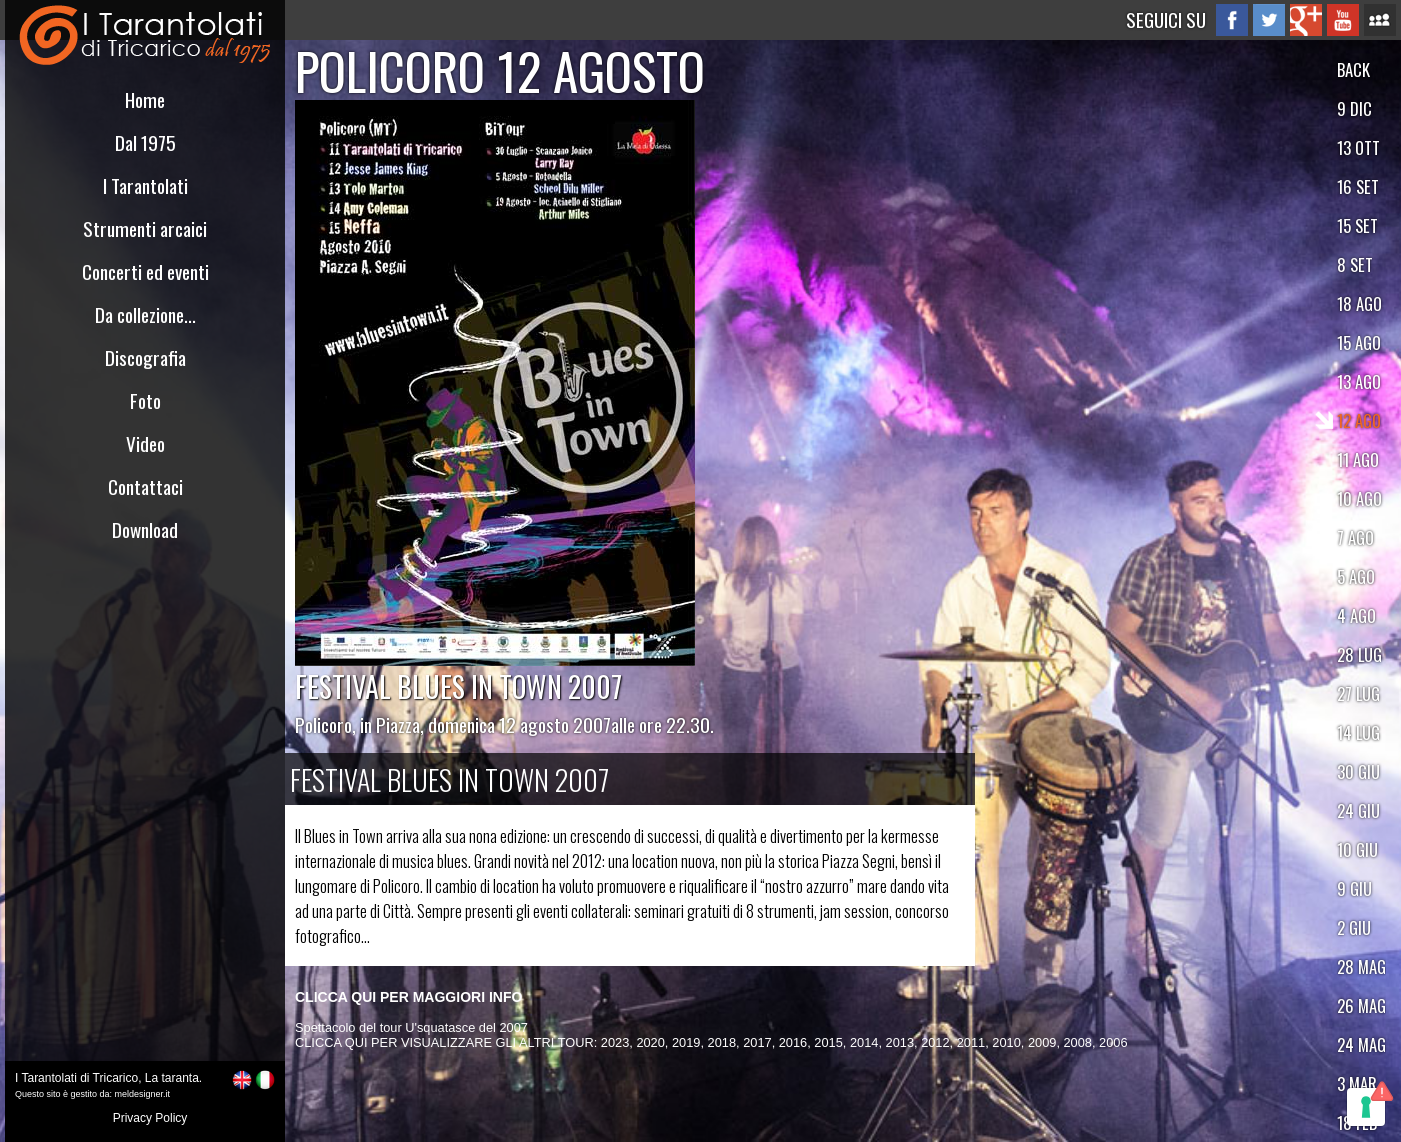 Image resolution: width=1401 pixels, height=1142 pixels. Describe the element at coordinates (1361, 1005) in the screenshot. I see `26 MAG` at that location.